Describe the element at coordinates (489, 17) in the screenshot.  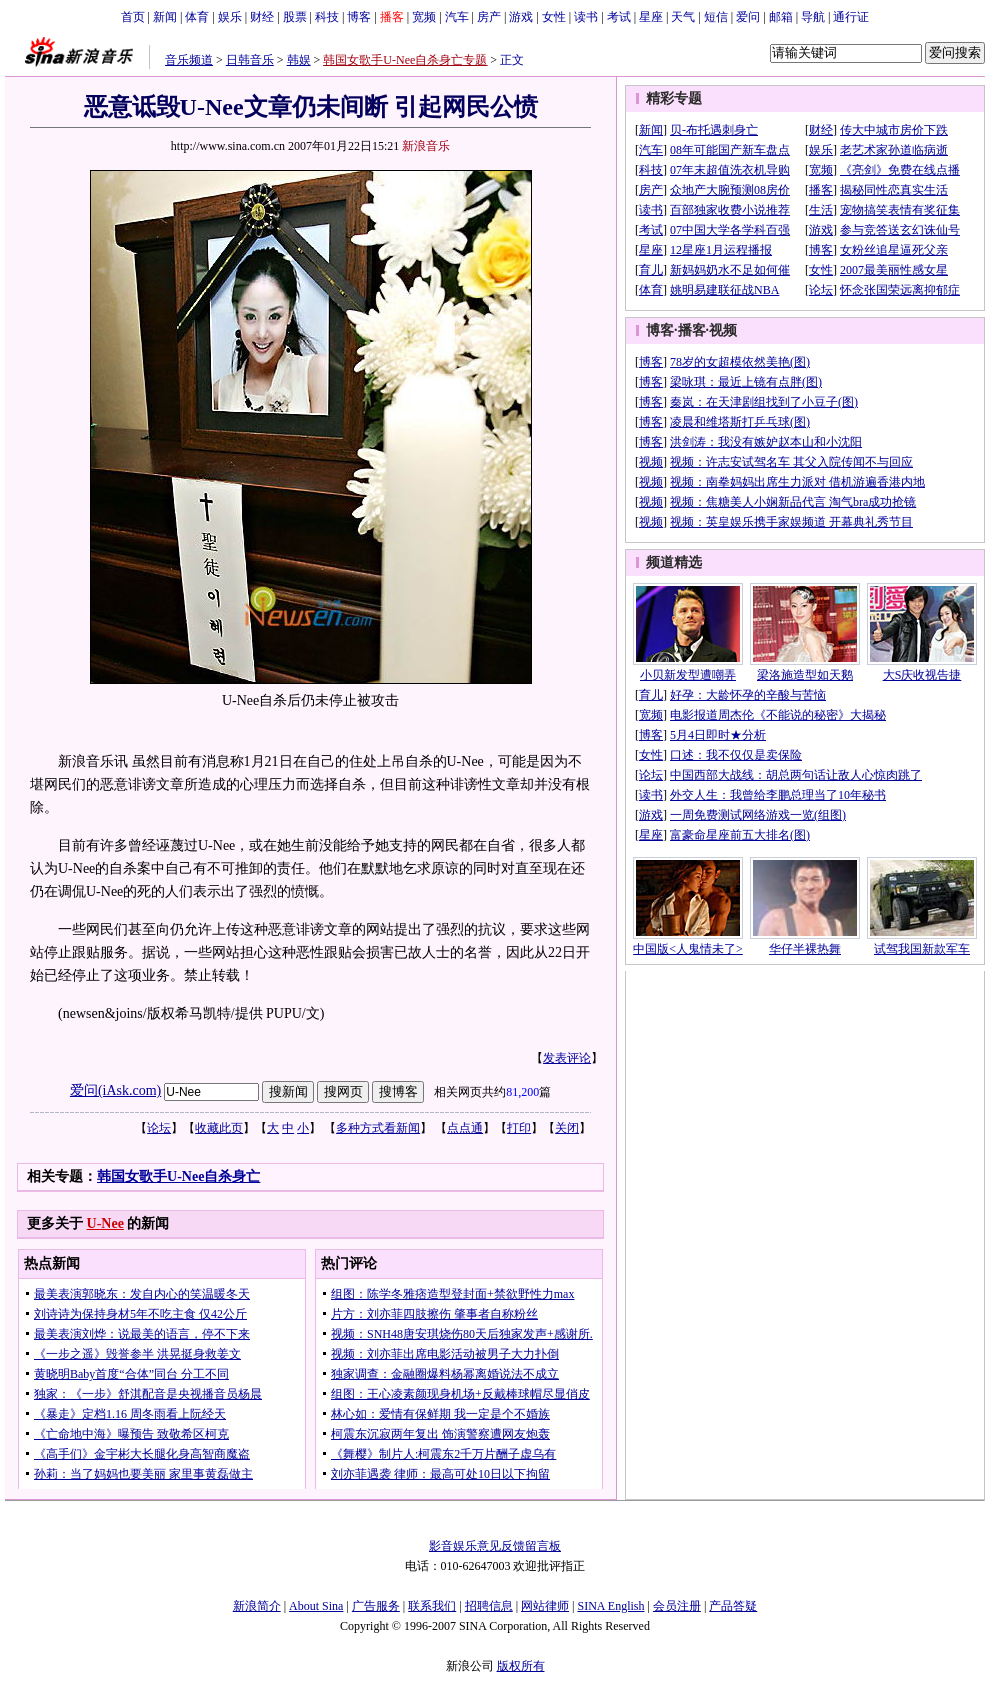
I see `房产` at that location.